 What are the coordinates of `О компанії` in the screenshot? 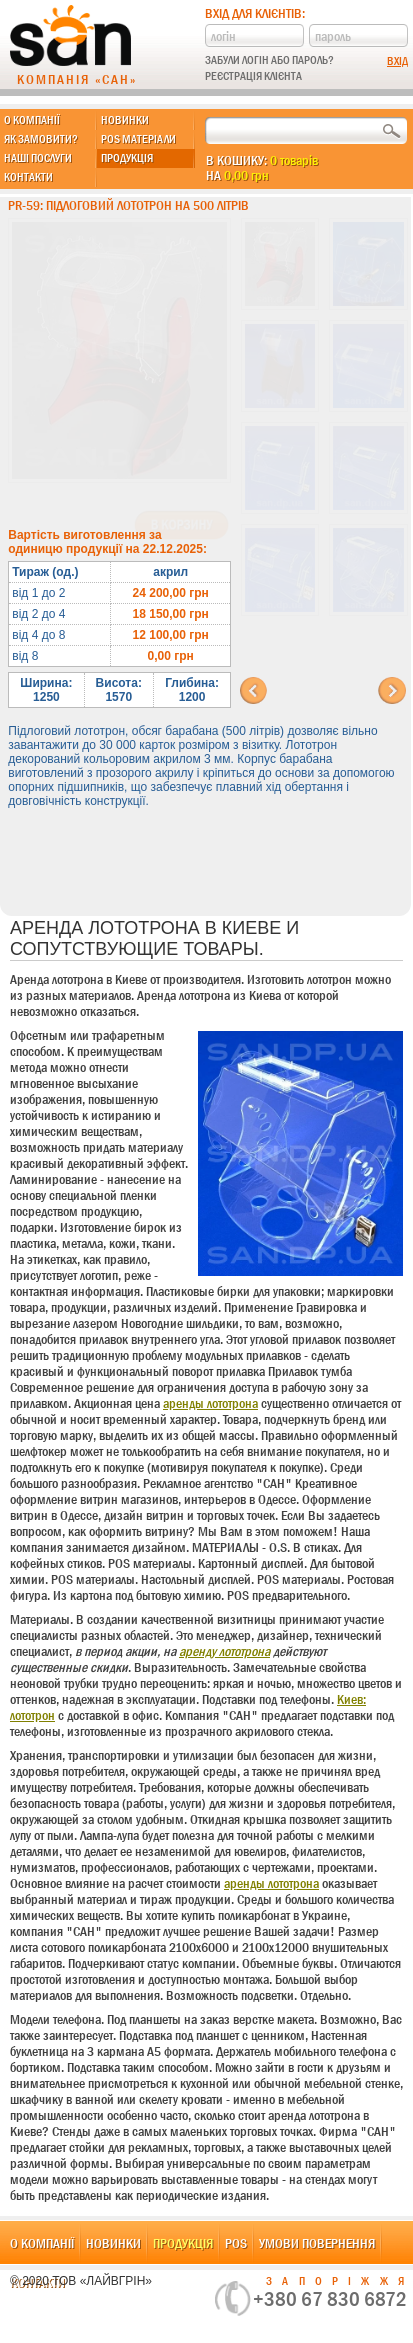 It's located at (32, 120).